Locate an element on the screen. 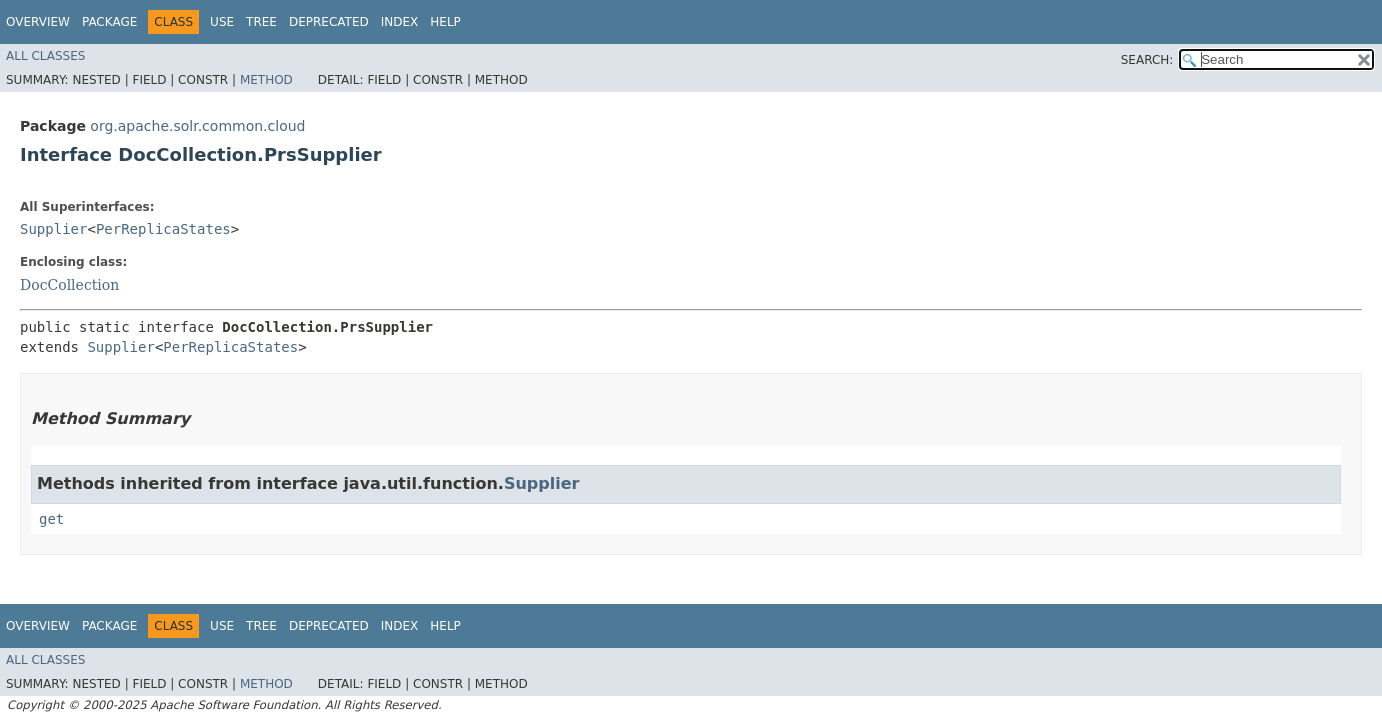 The height and width of the screenshot is (726, 1382). Overview is located at coordinates (38, 22).